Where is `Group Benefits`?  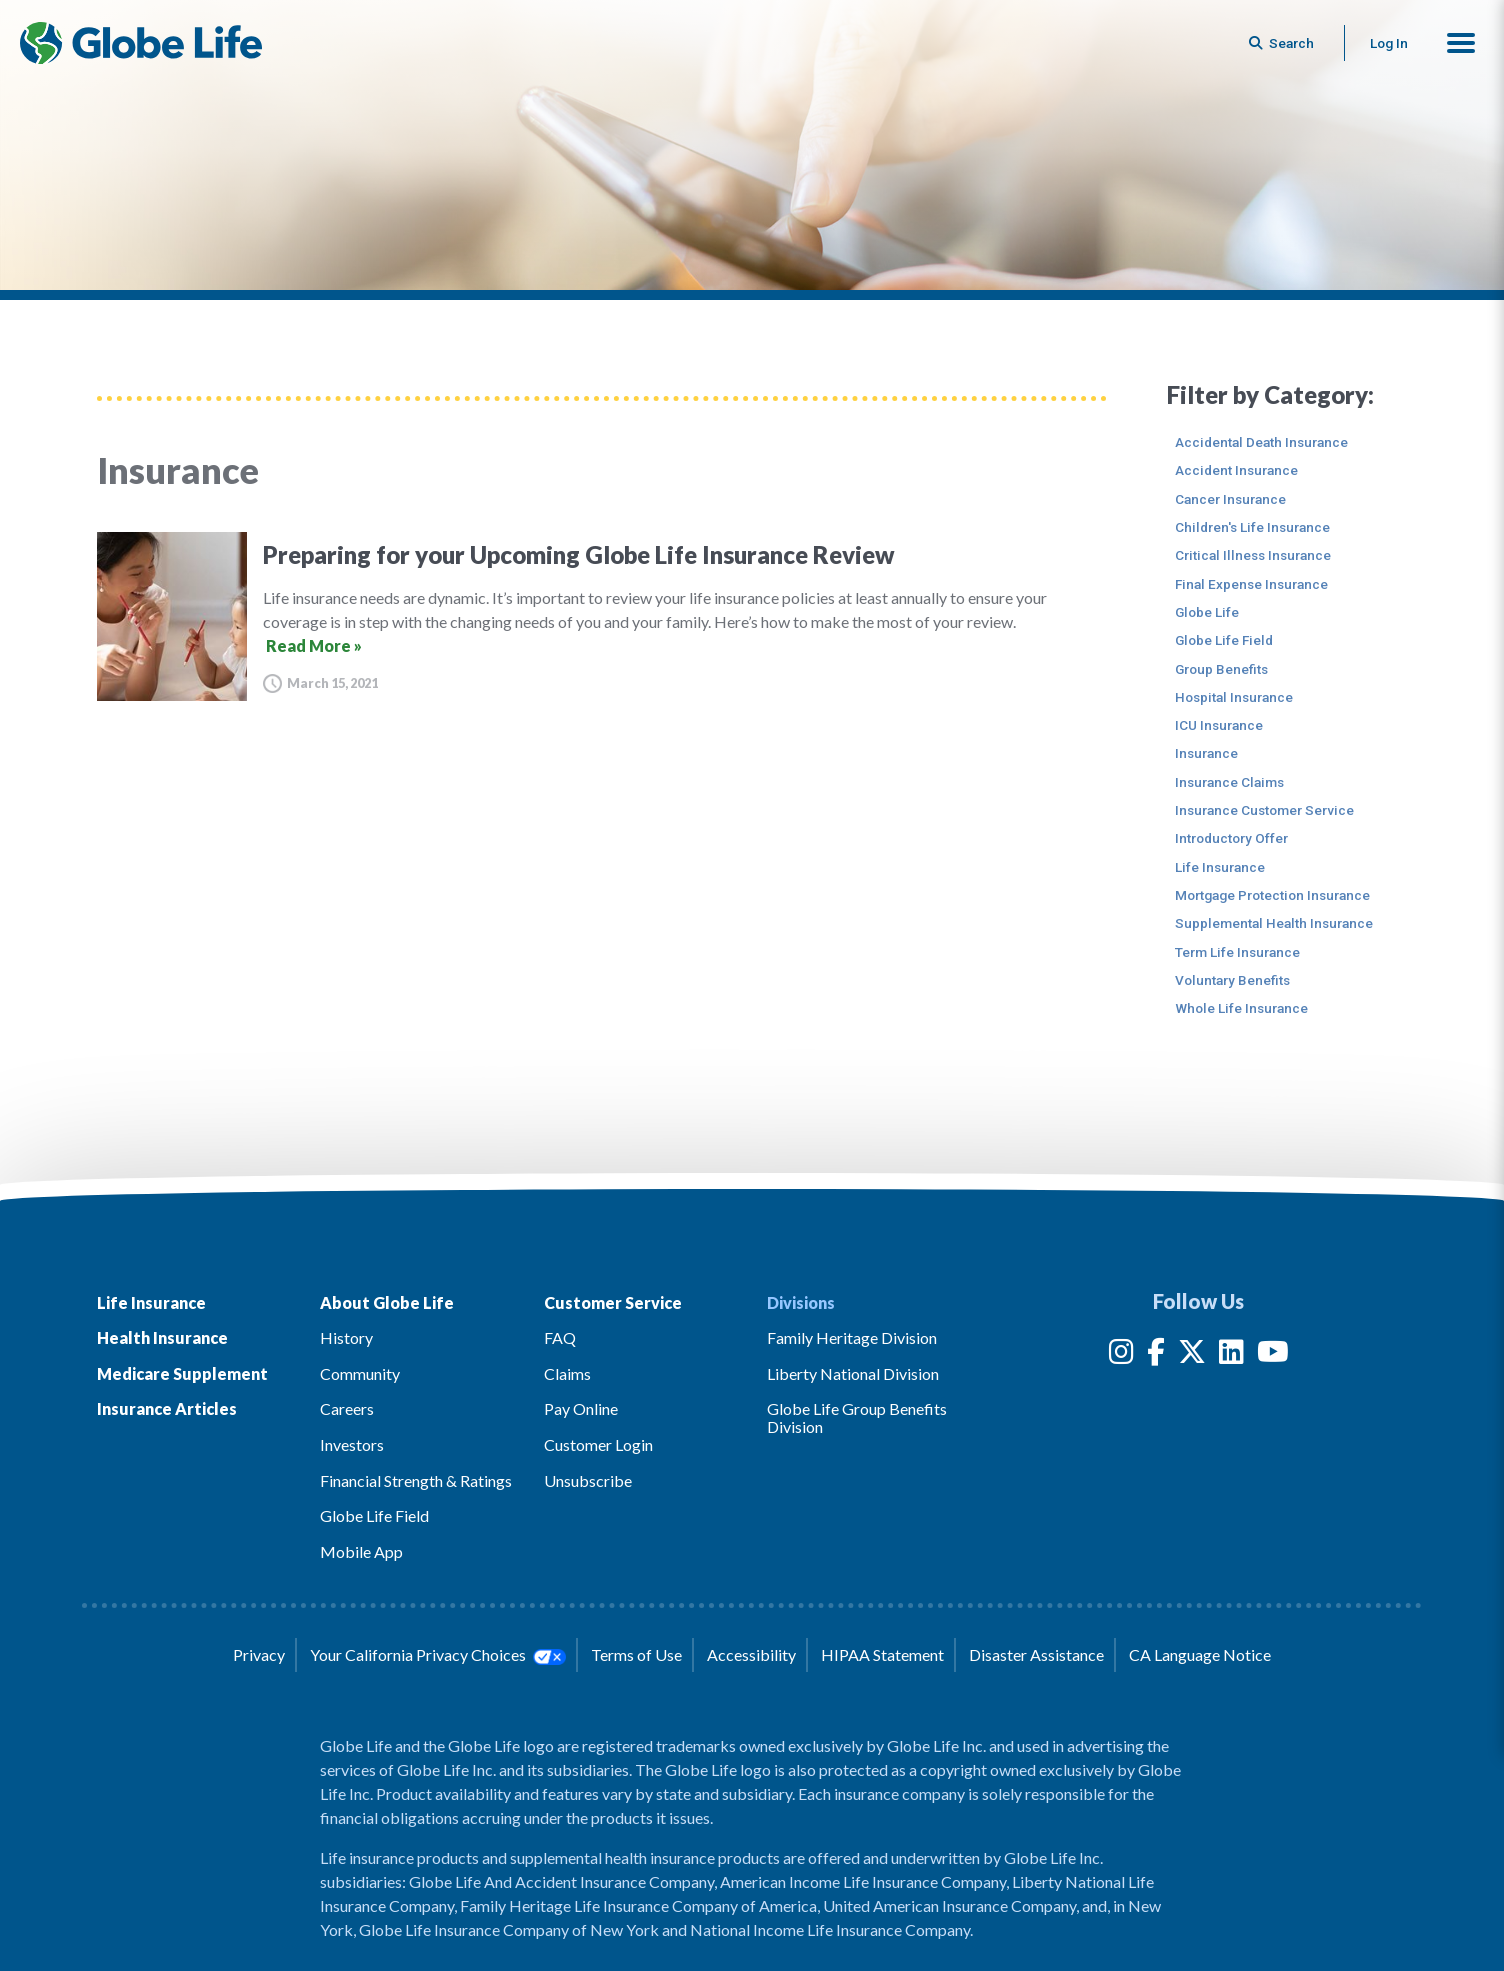 Group Benefits is located at coordinates (1221, 669).